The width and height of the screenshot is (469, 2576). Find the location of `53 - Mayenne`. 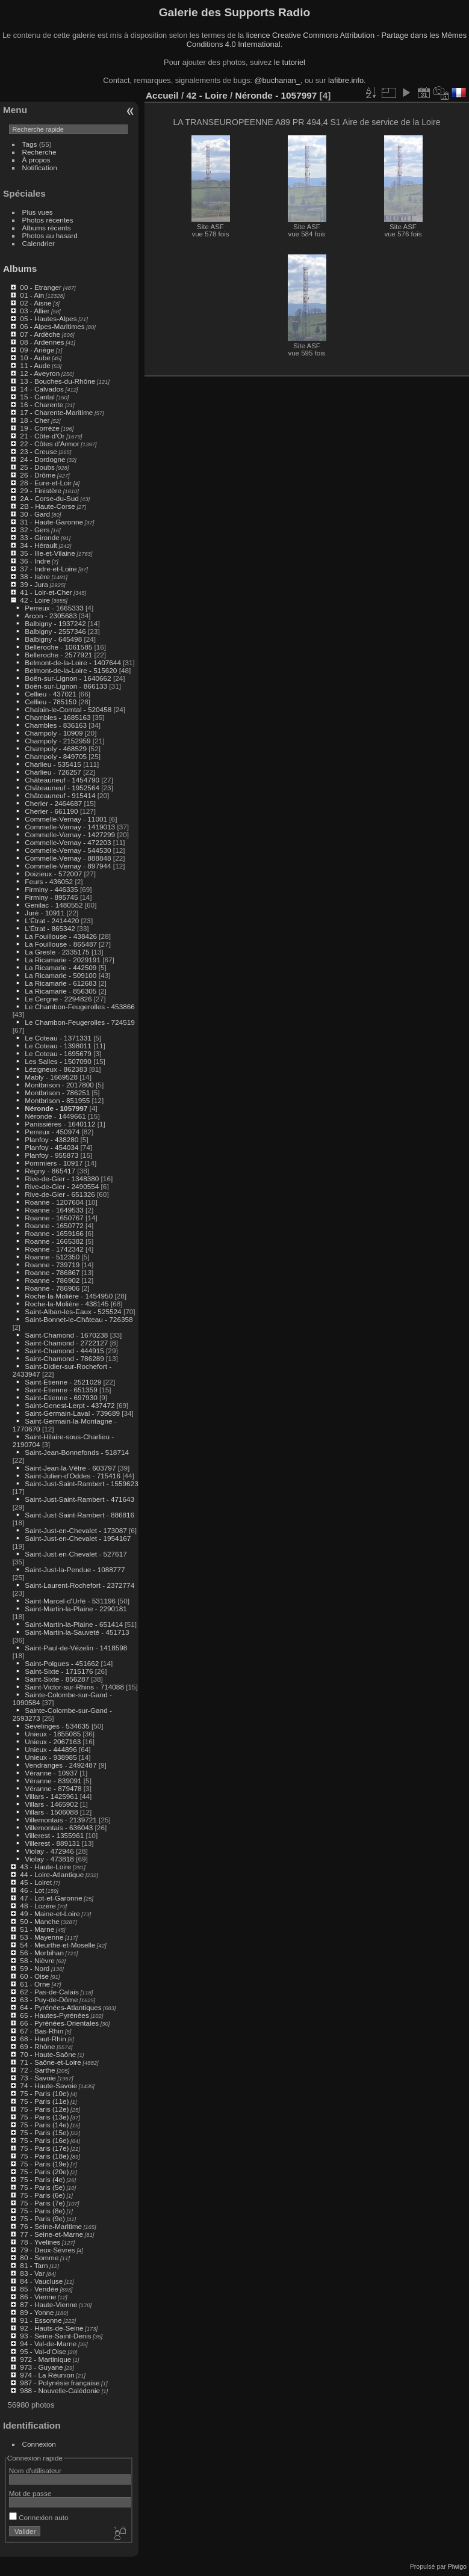

53 - Mayenne is located at coordinates (41, 1937).